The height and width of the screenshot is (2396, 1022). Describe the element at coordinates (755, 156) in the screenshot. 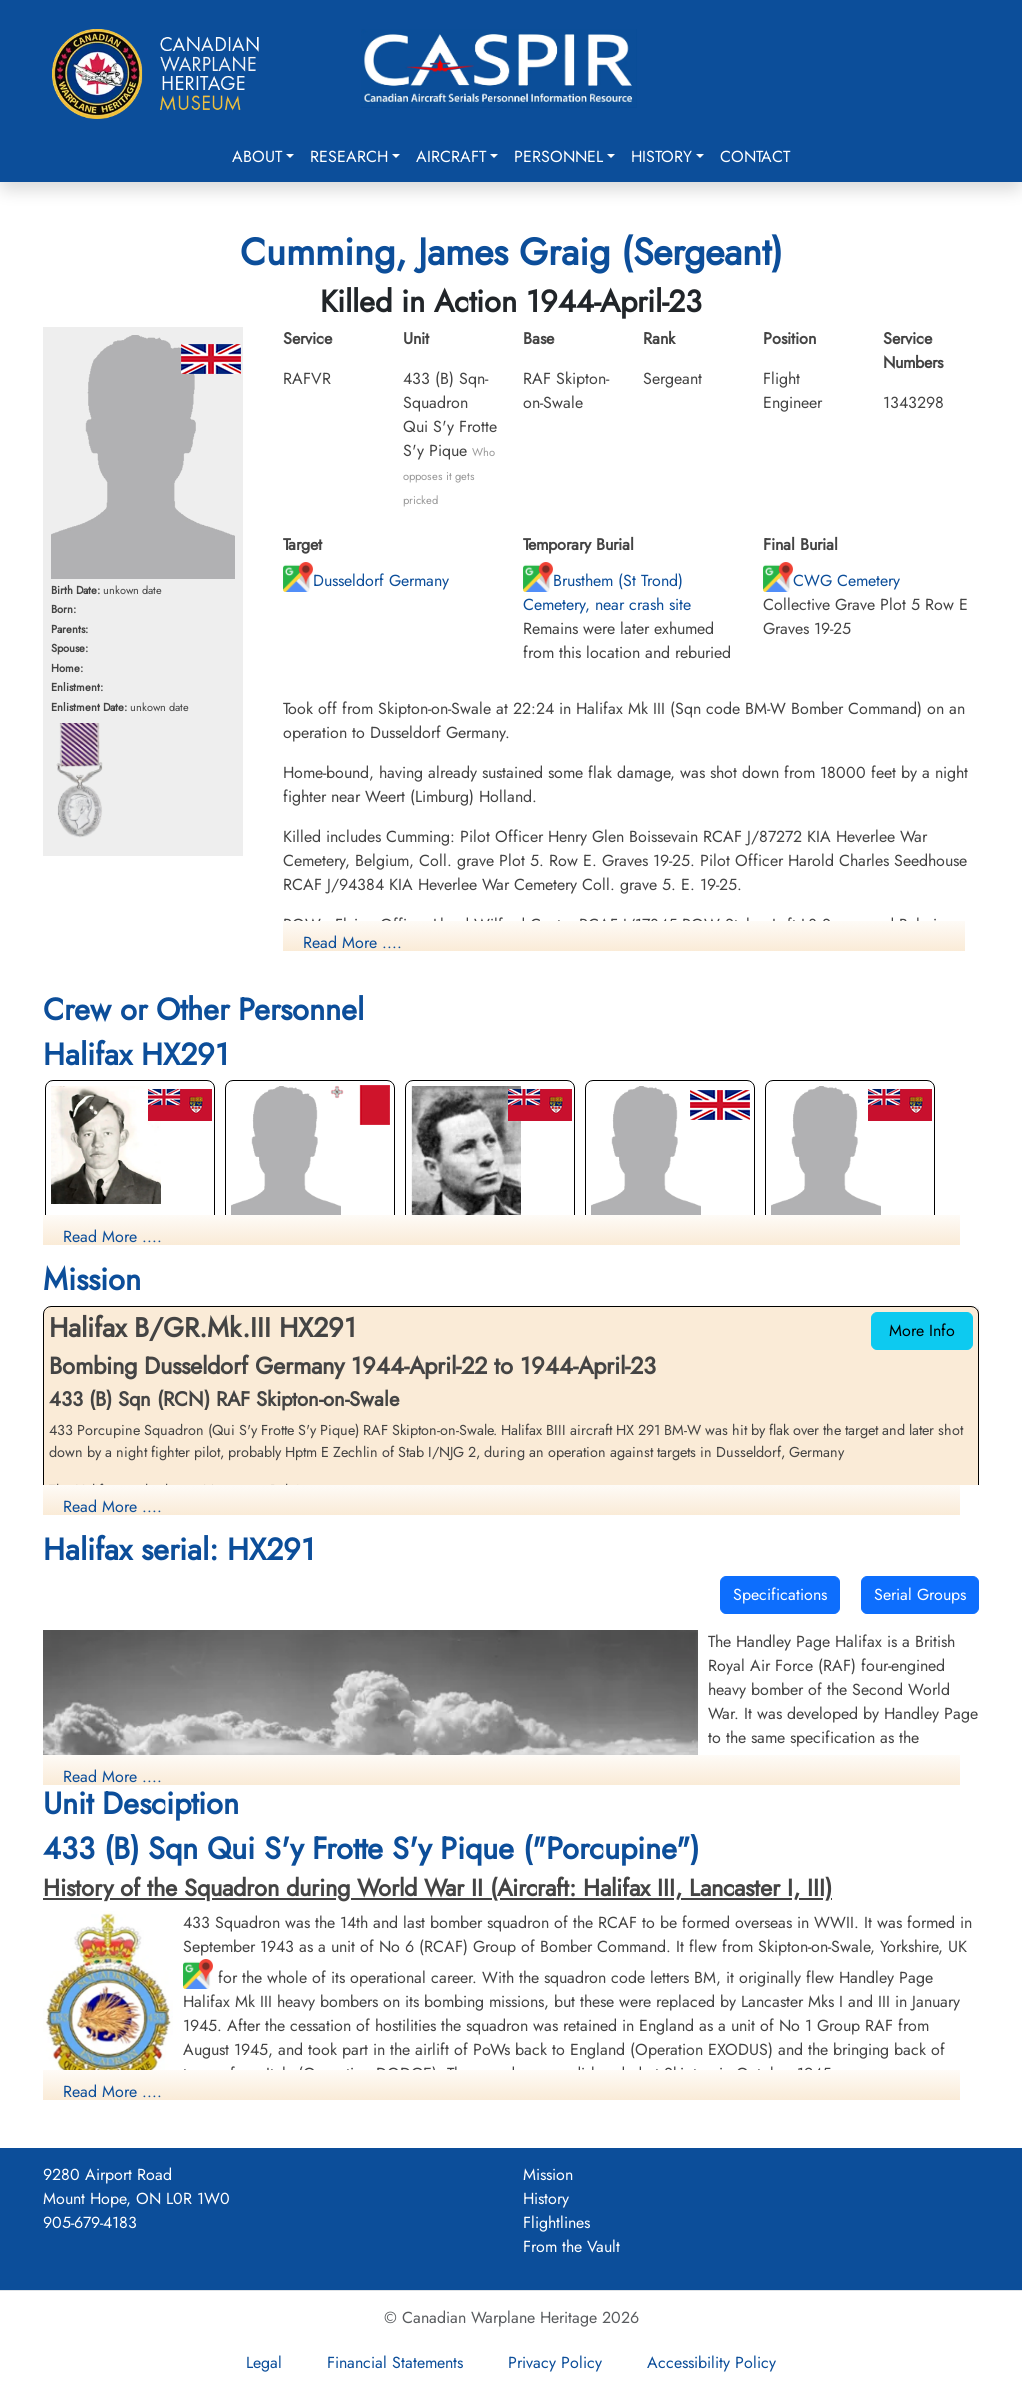

I see `Contact` at that location.